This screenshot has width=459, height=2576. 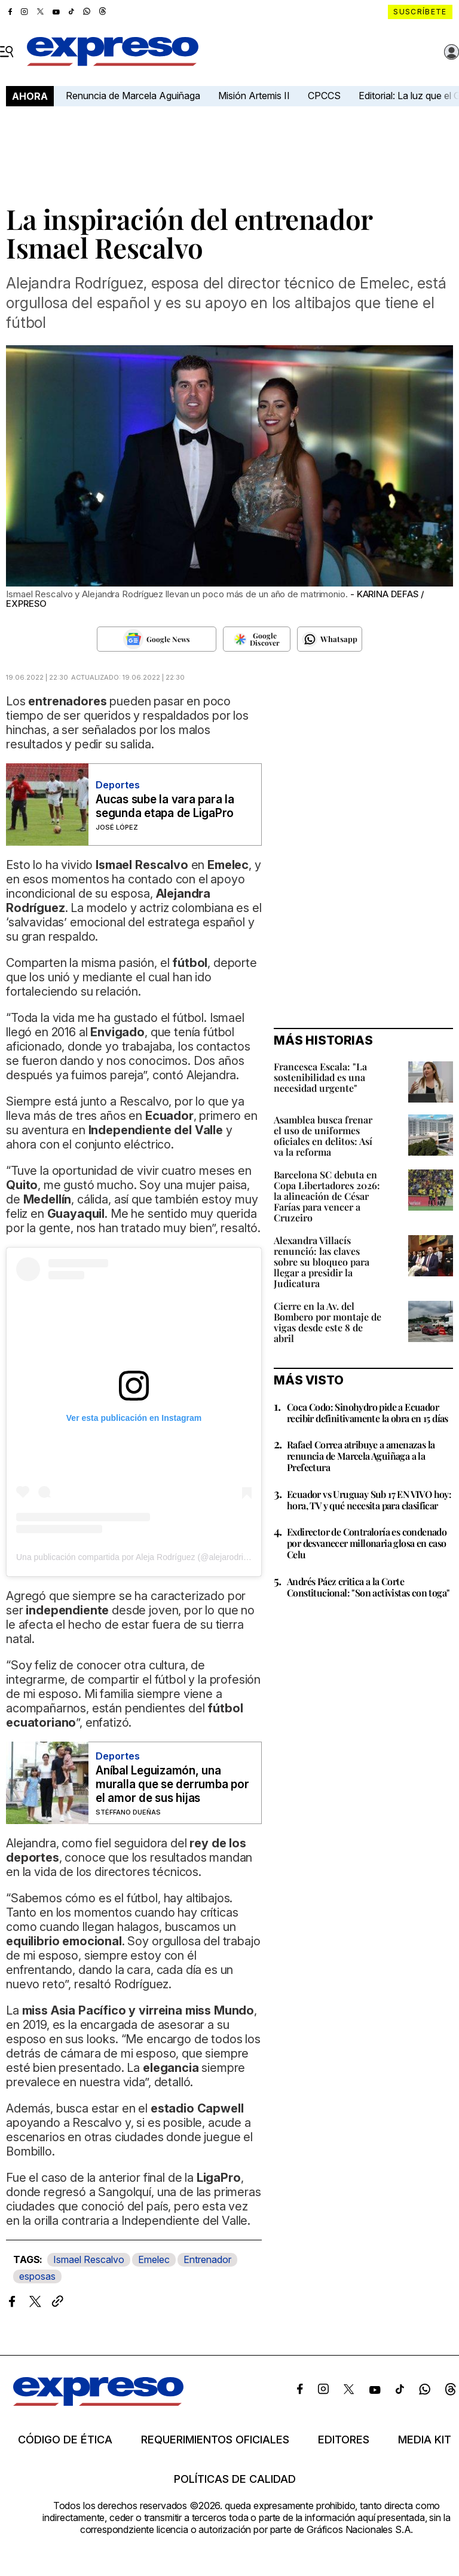 I want to click on Cierre en la Av. del Bombero por montaje de vigas desde este 8 de abril, so click(x=327, y=1322).